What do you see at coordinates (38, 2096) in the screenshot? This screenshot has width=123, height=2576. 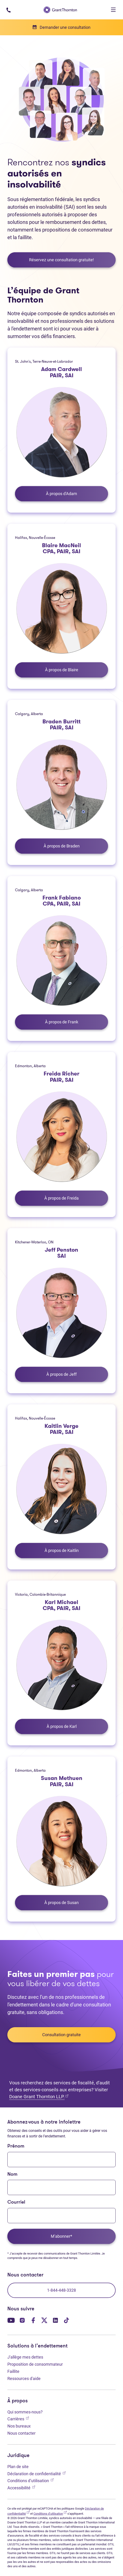 I see `Doane Grant Thornton LLP.` at bounding box center [38, 2096].